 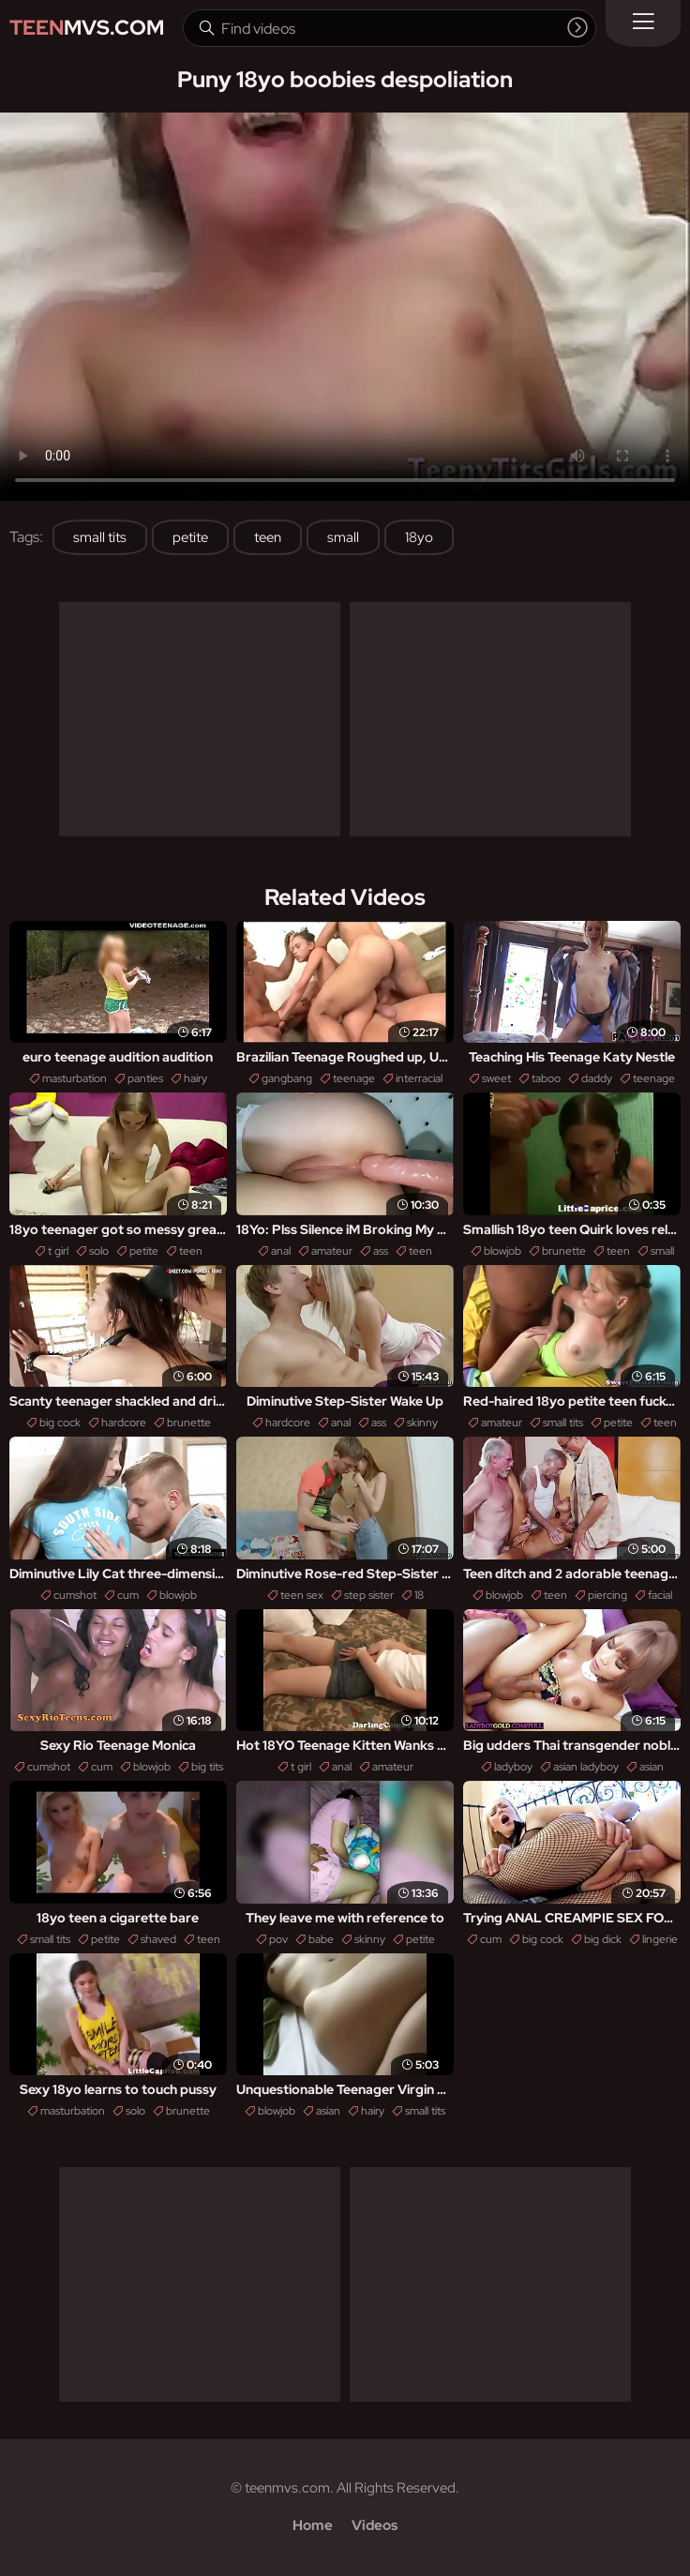 What do you see at coordinates (312, 2525) in the screenshot?
I see `Home` at bounding box center [312, 2525].